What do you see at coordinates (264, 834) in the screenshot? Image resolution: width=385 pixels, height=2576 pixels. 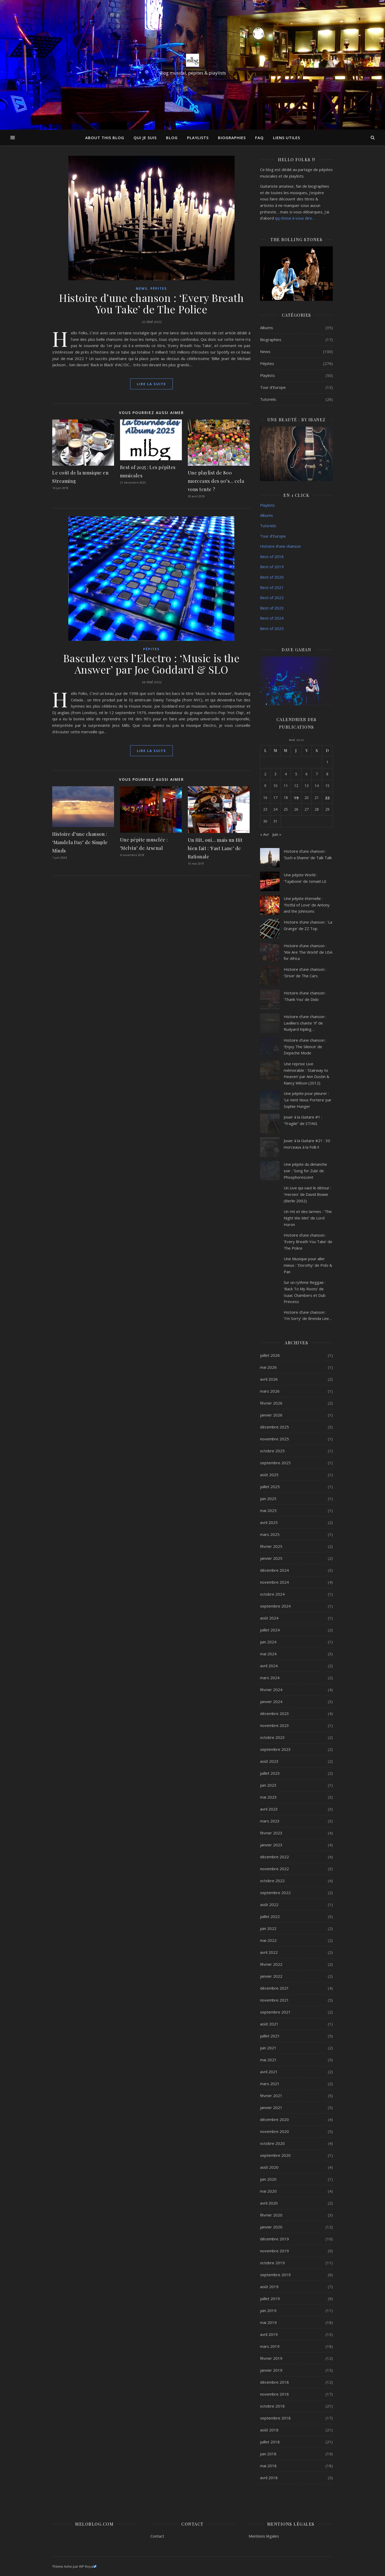 I see `« Avr` at bounding box center [264, 834].